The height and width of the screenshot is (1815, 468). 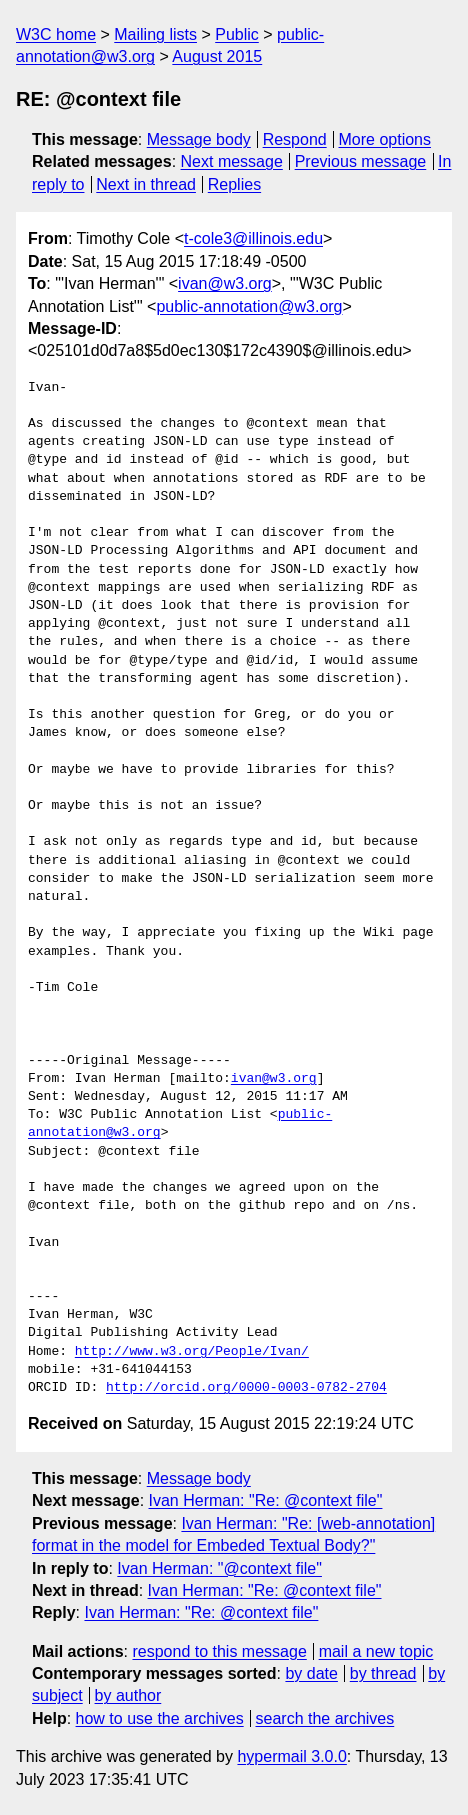 What do you see at coordinates (219, 1568) in the screenshot?
I see `Ivan Herman: "@context file"` at bounding box center [219, 1568].